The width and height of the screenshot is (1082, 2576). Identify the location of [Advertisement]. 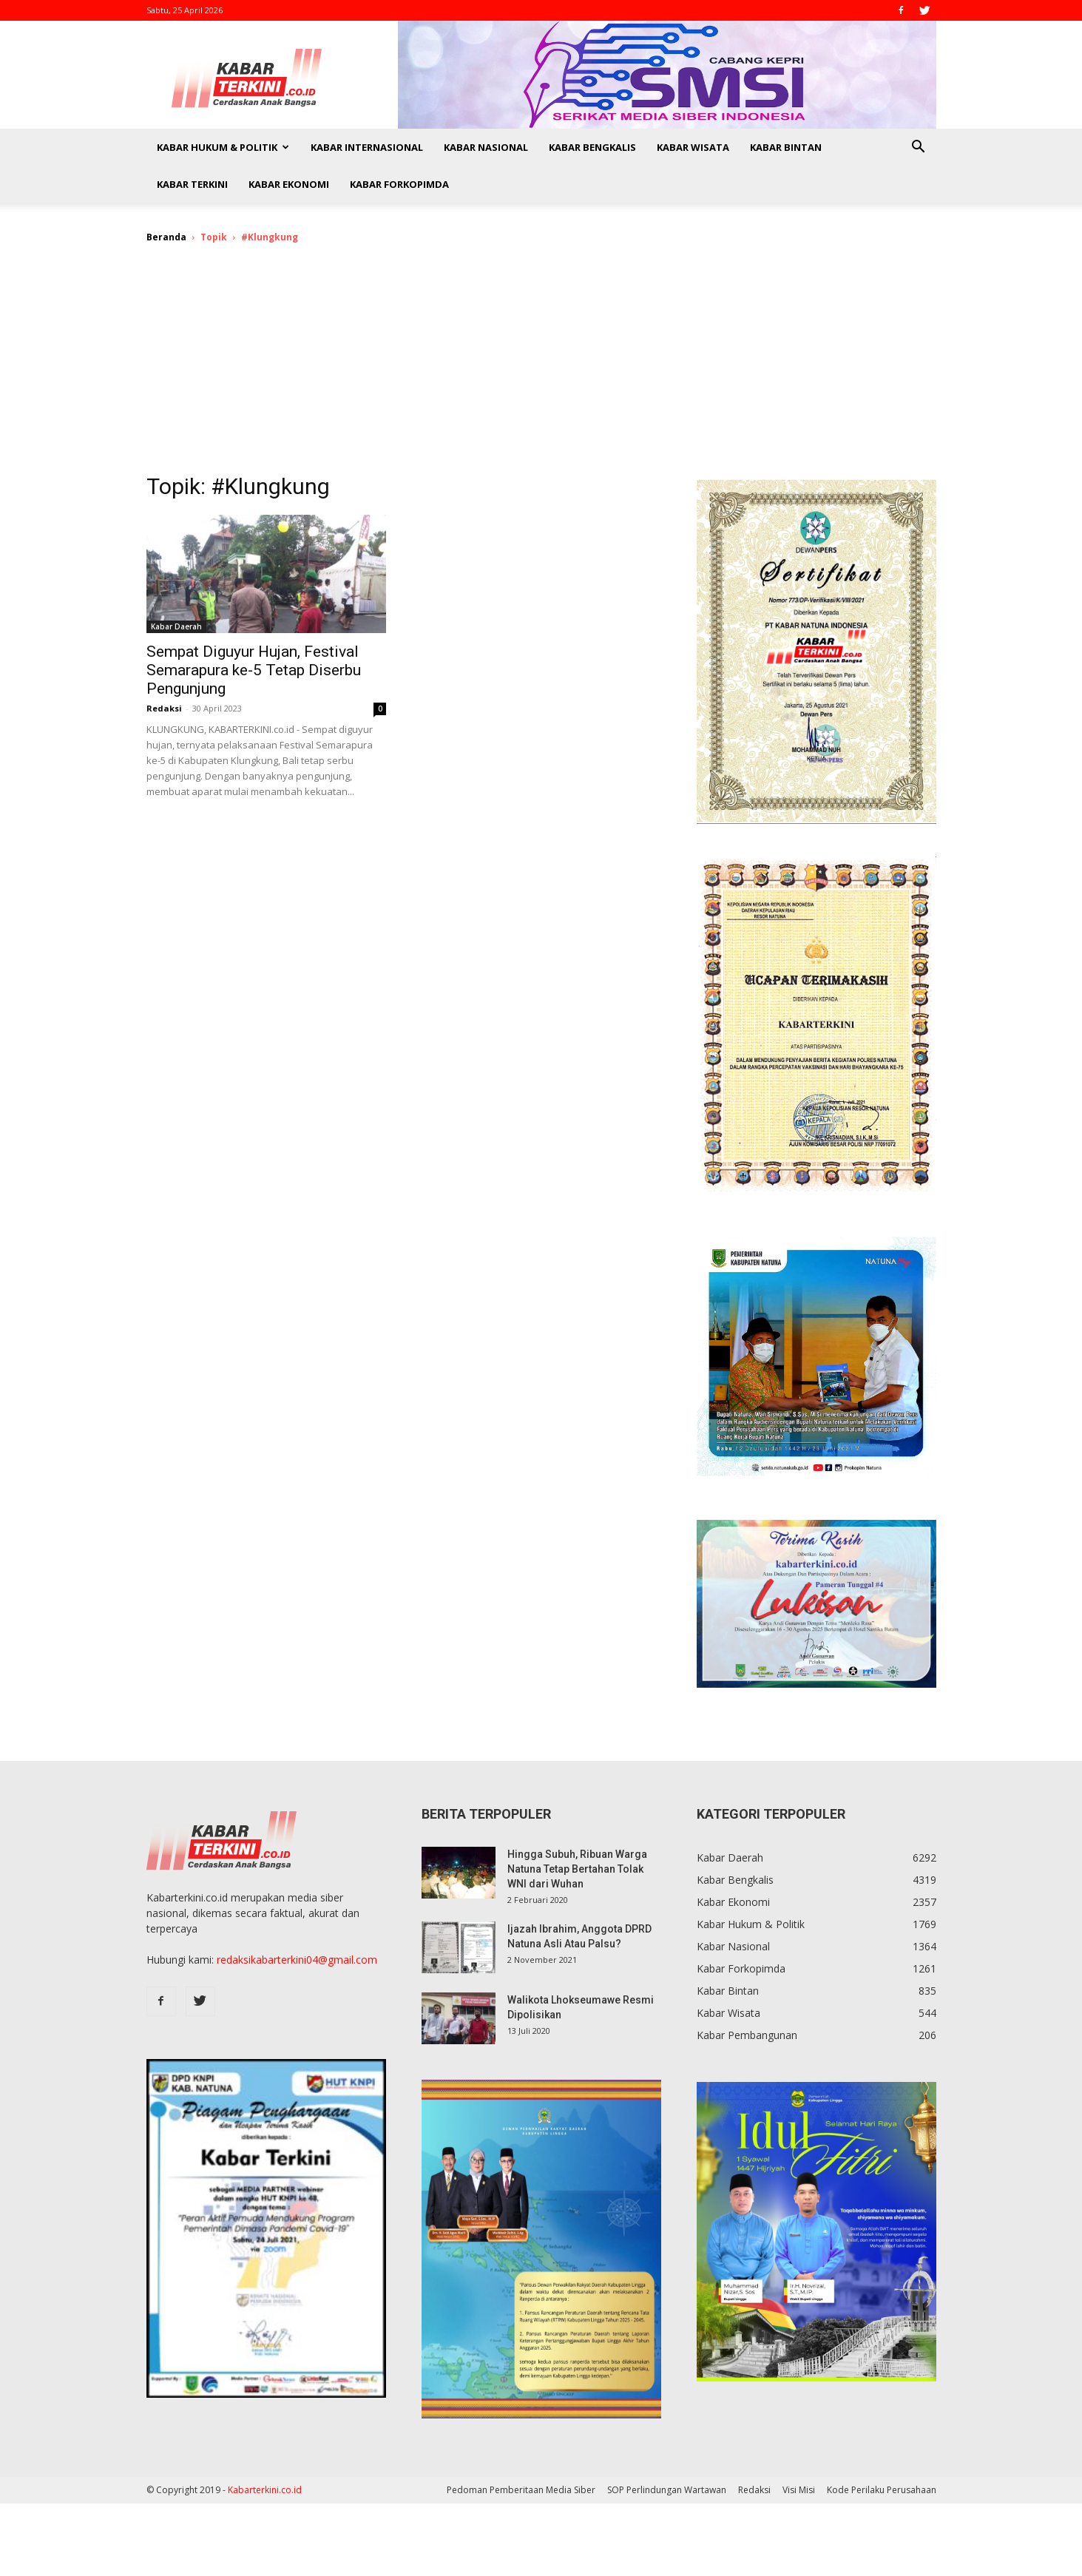
(541, 368).